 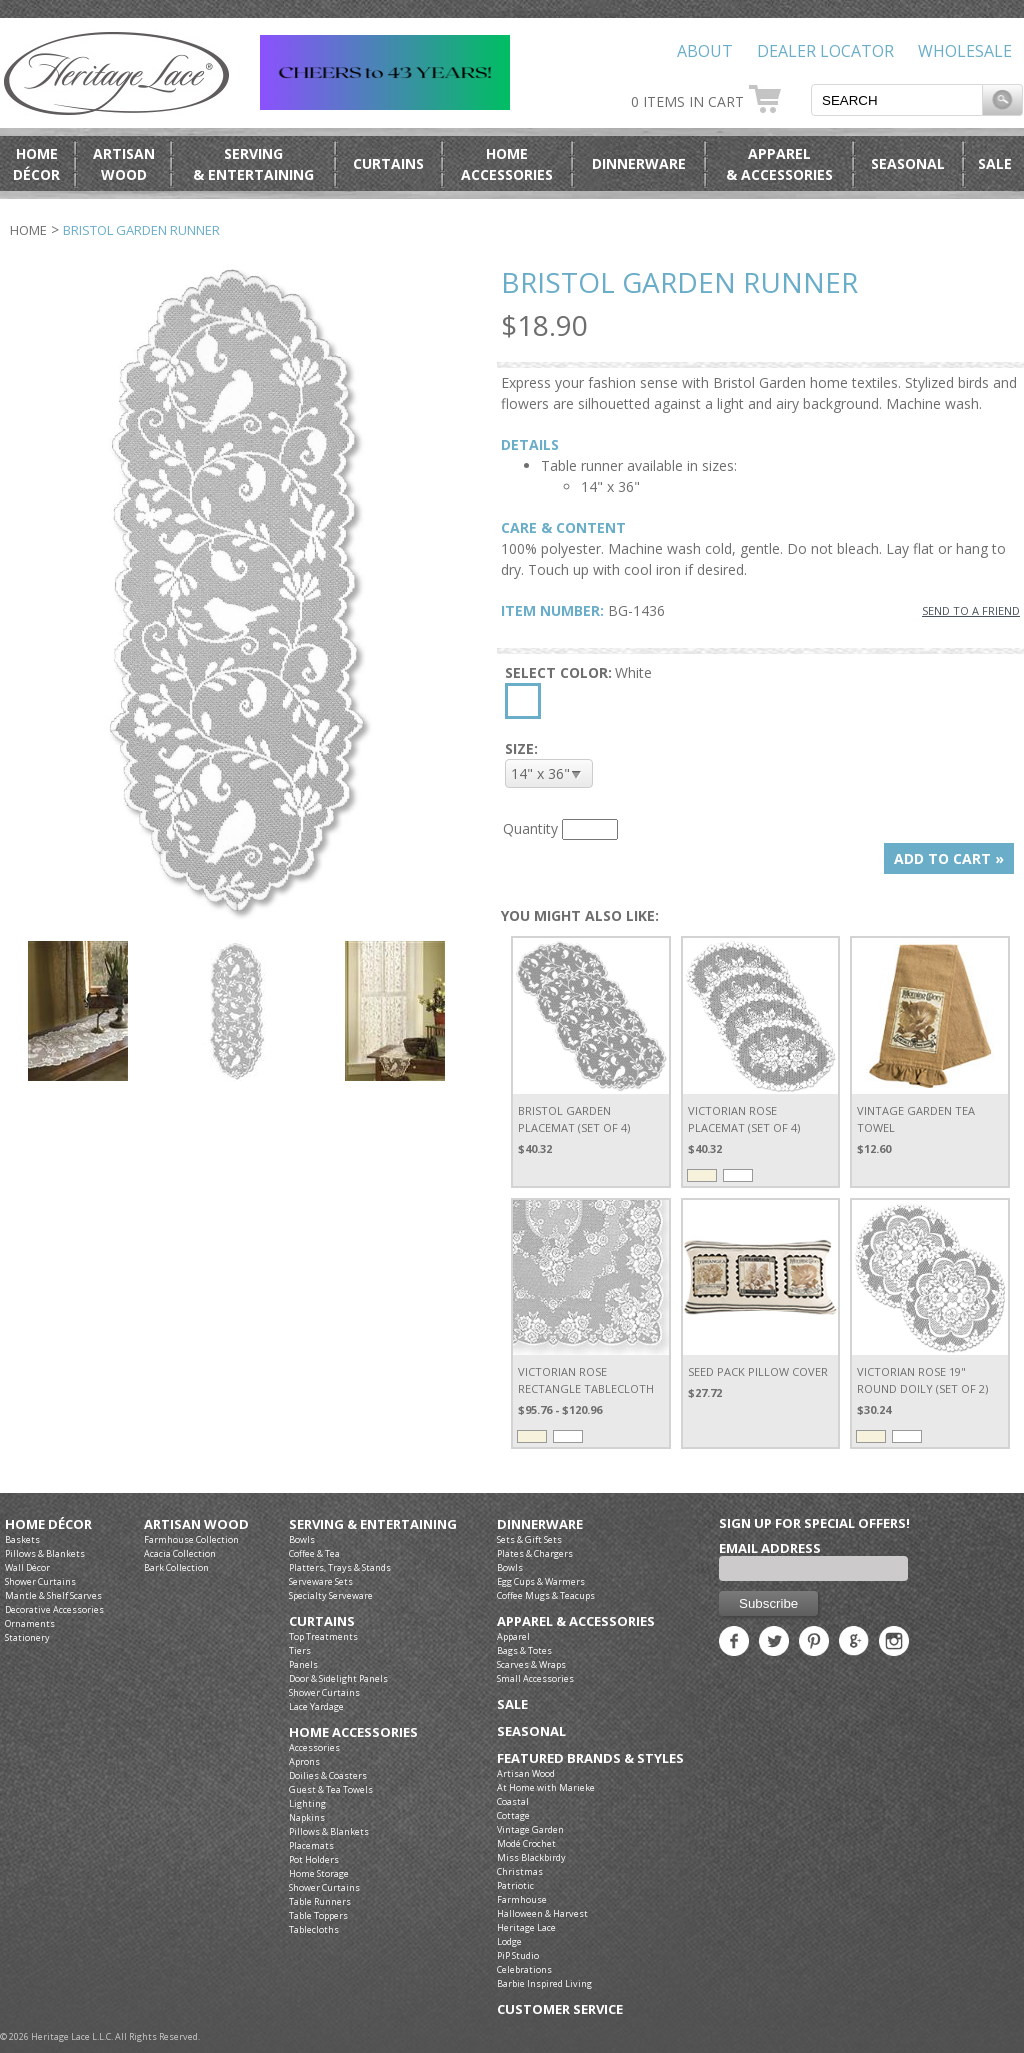 I want to click on Farmhouse, so click(x=522, y=1899).